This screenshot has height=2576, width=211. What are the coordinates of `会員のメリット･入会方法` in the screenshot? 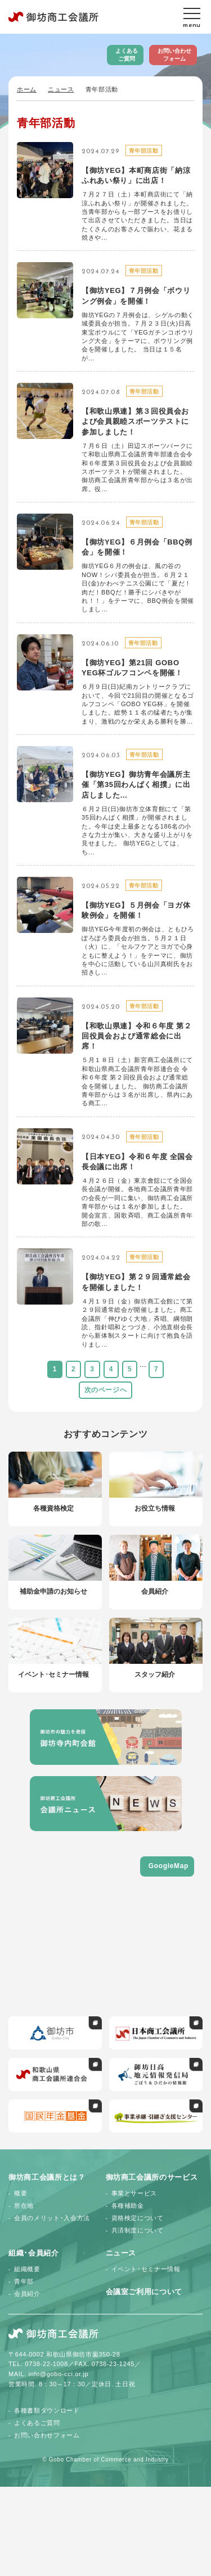 It's located at (52, 2217).